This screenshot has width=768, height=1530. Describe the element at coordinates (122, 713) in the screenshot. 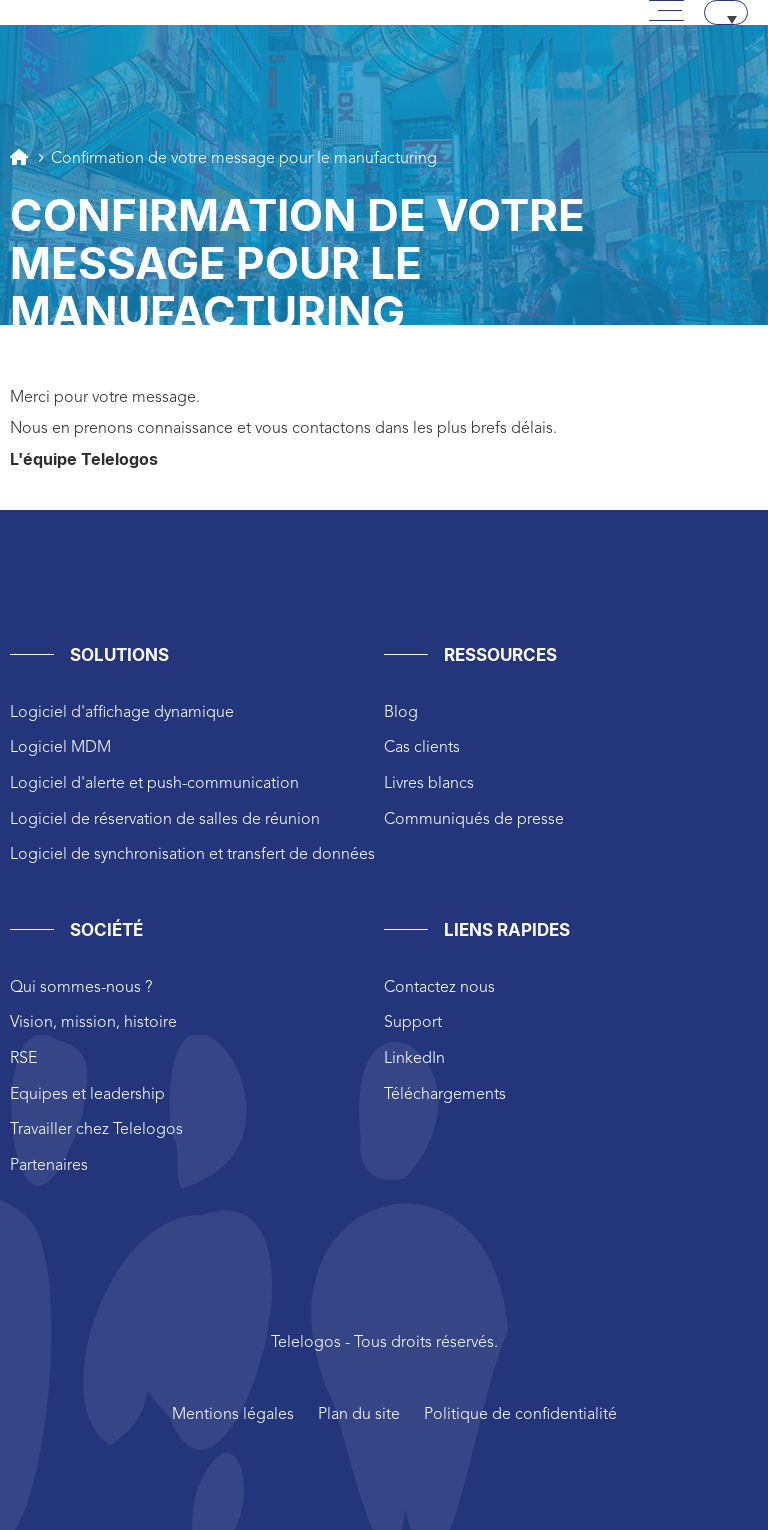

I see `Logiciel d'affichage dynamique` at that location.